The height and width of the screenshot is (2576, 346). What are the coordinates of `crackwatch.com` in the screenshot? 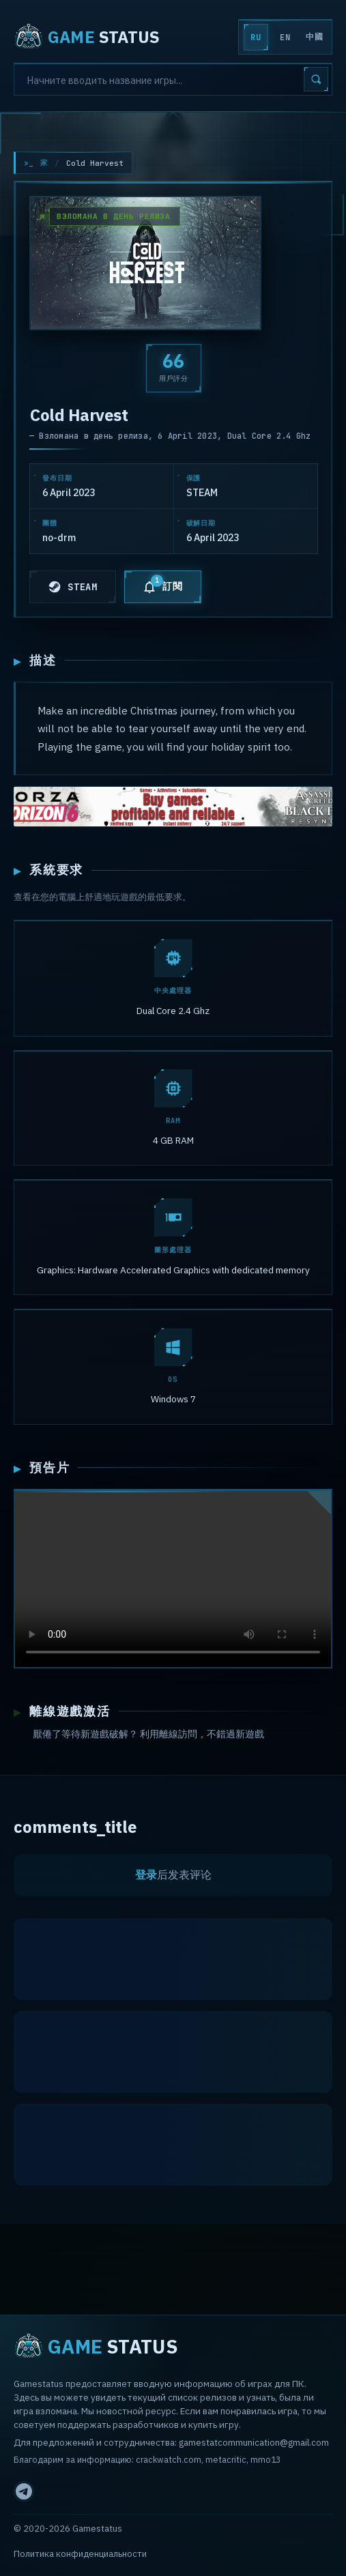 It's located at (168, 2459).